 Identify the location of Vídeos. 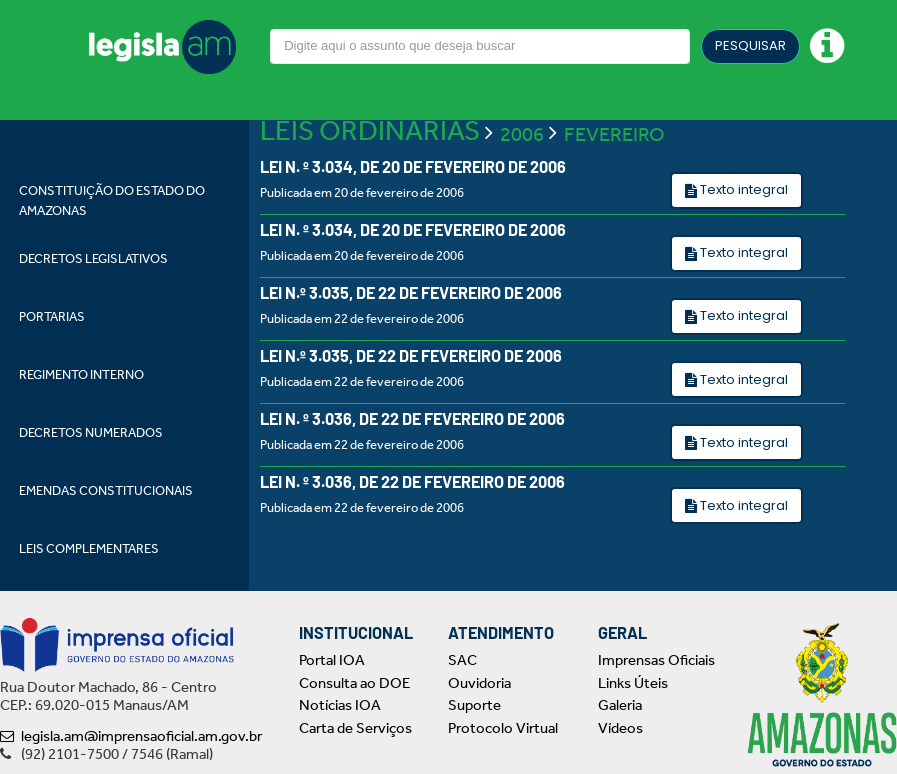
(620, 728).